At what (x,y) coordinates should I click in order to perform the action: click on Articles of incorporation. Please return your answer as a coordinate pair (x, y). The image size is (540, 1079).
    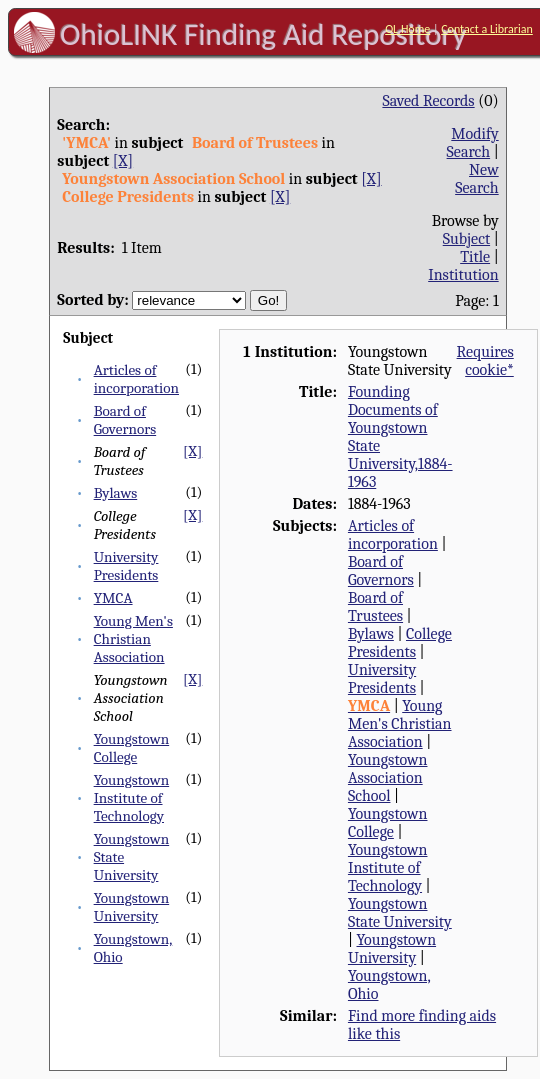
    Looking at the image, I should click on (136, 379).